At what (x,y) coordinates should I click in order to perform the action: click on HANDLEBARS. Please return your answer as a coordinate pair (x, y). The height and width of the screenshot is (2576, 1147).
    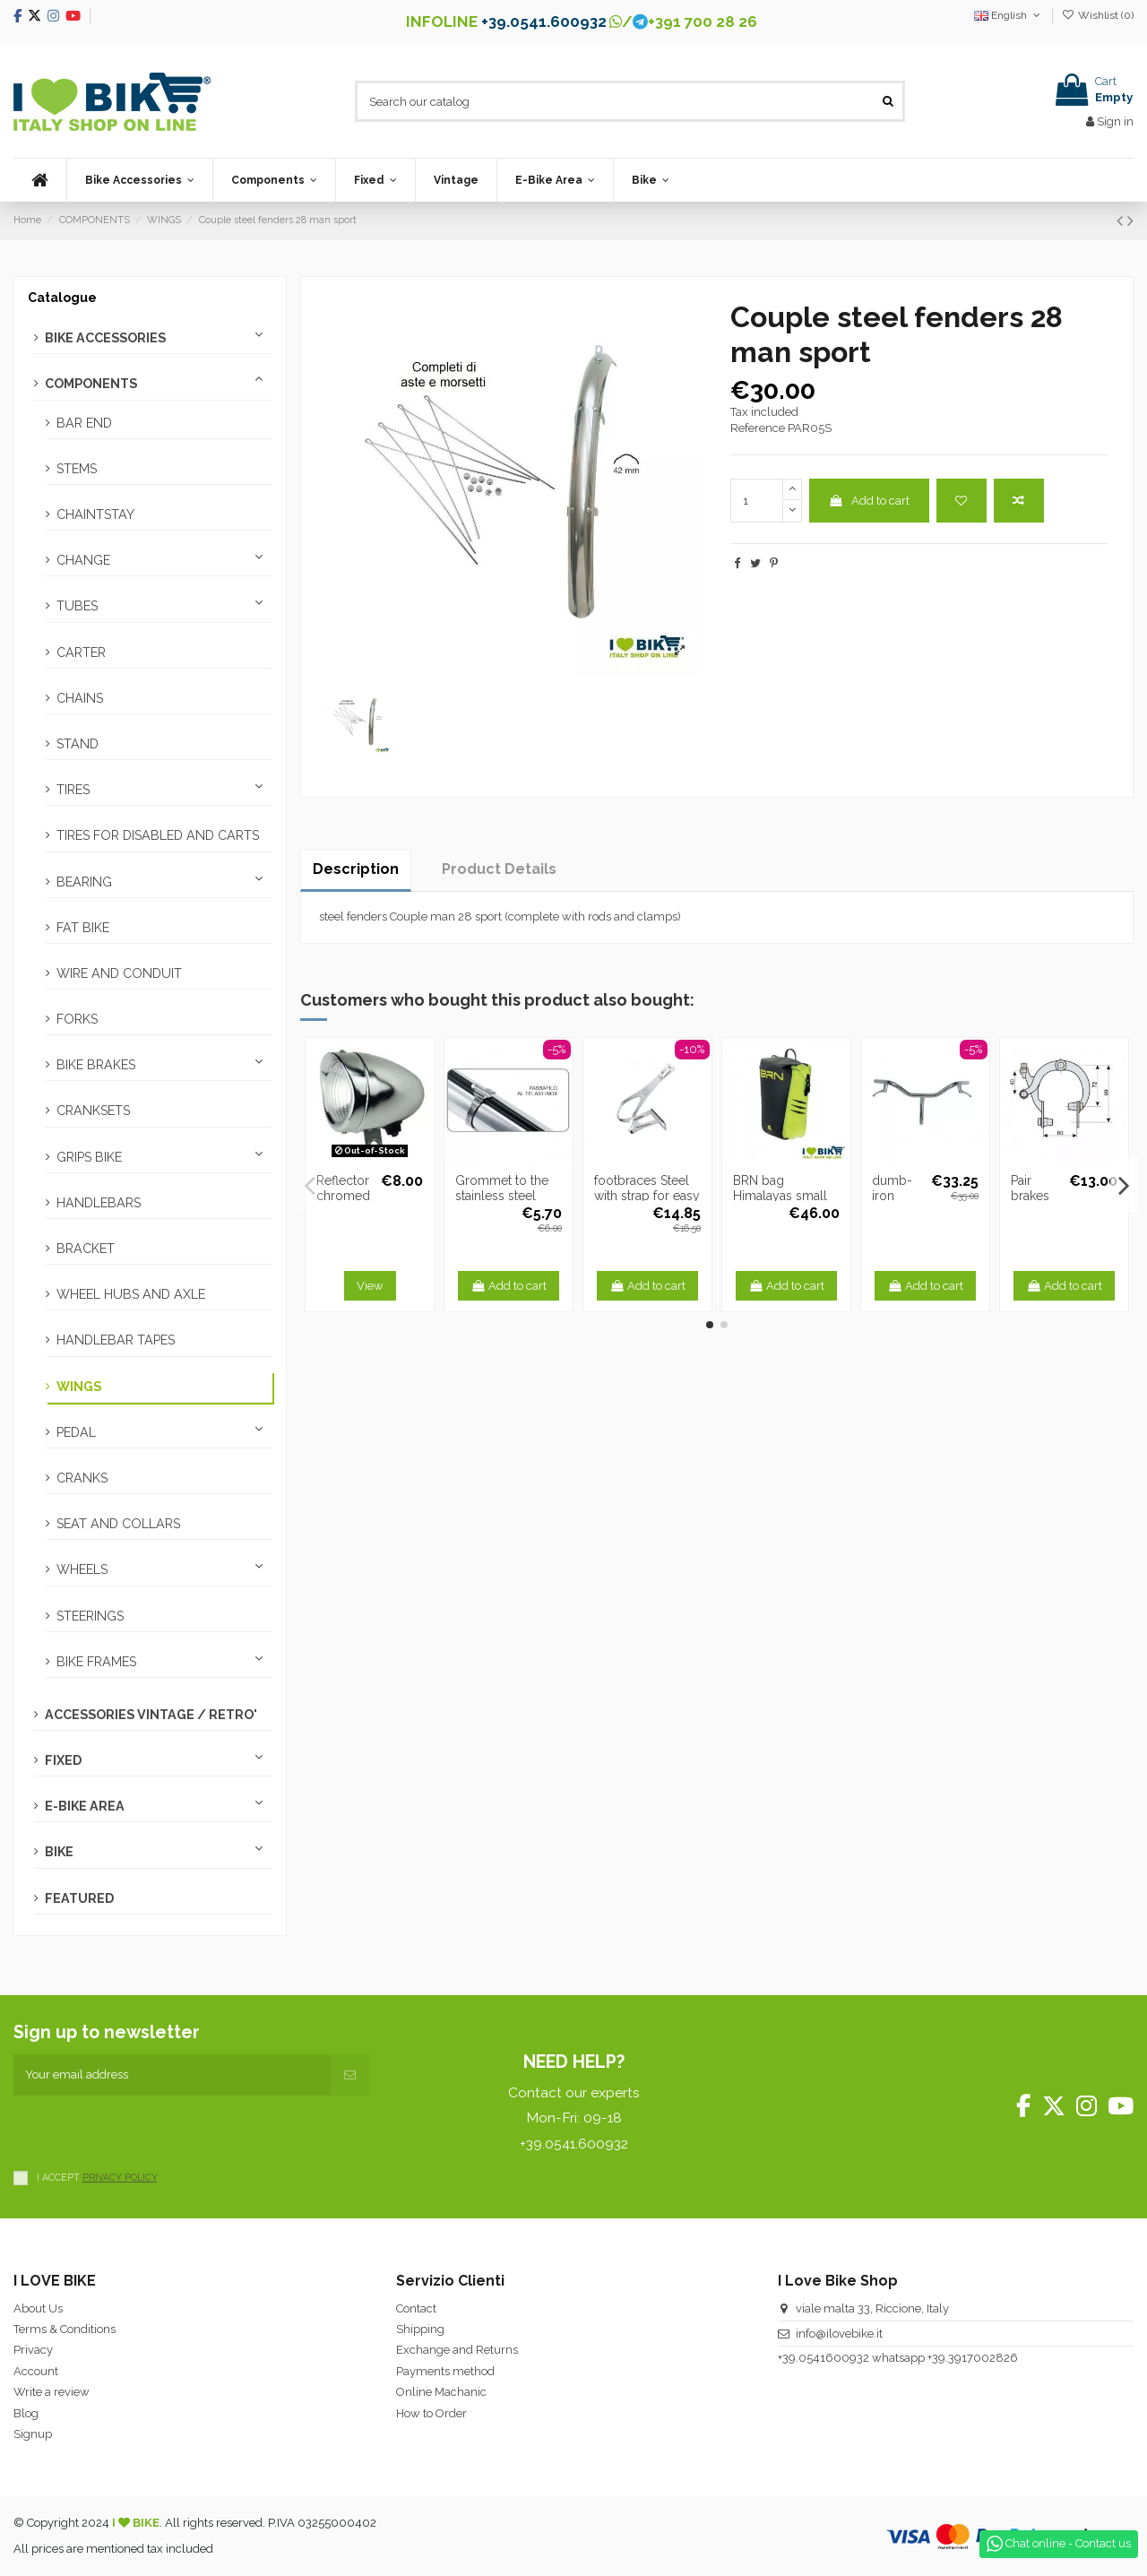
    Looking at the image, I should click on (98, 1203).